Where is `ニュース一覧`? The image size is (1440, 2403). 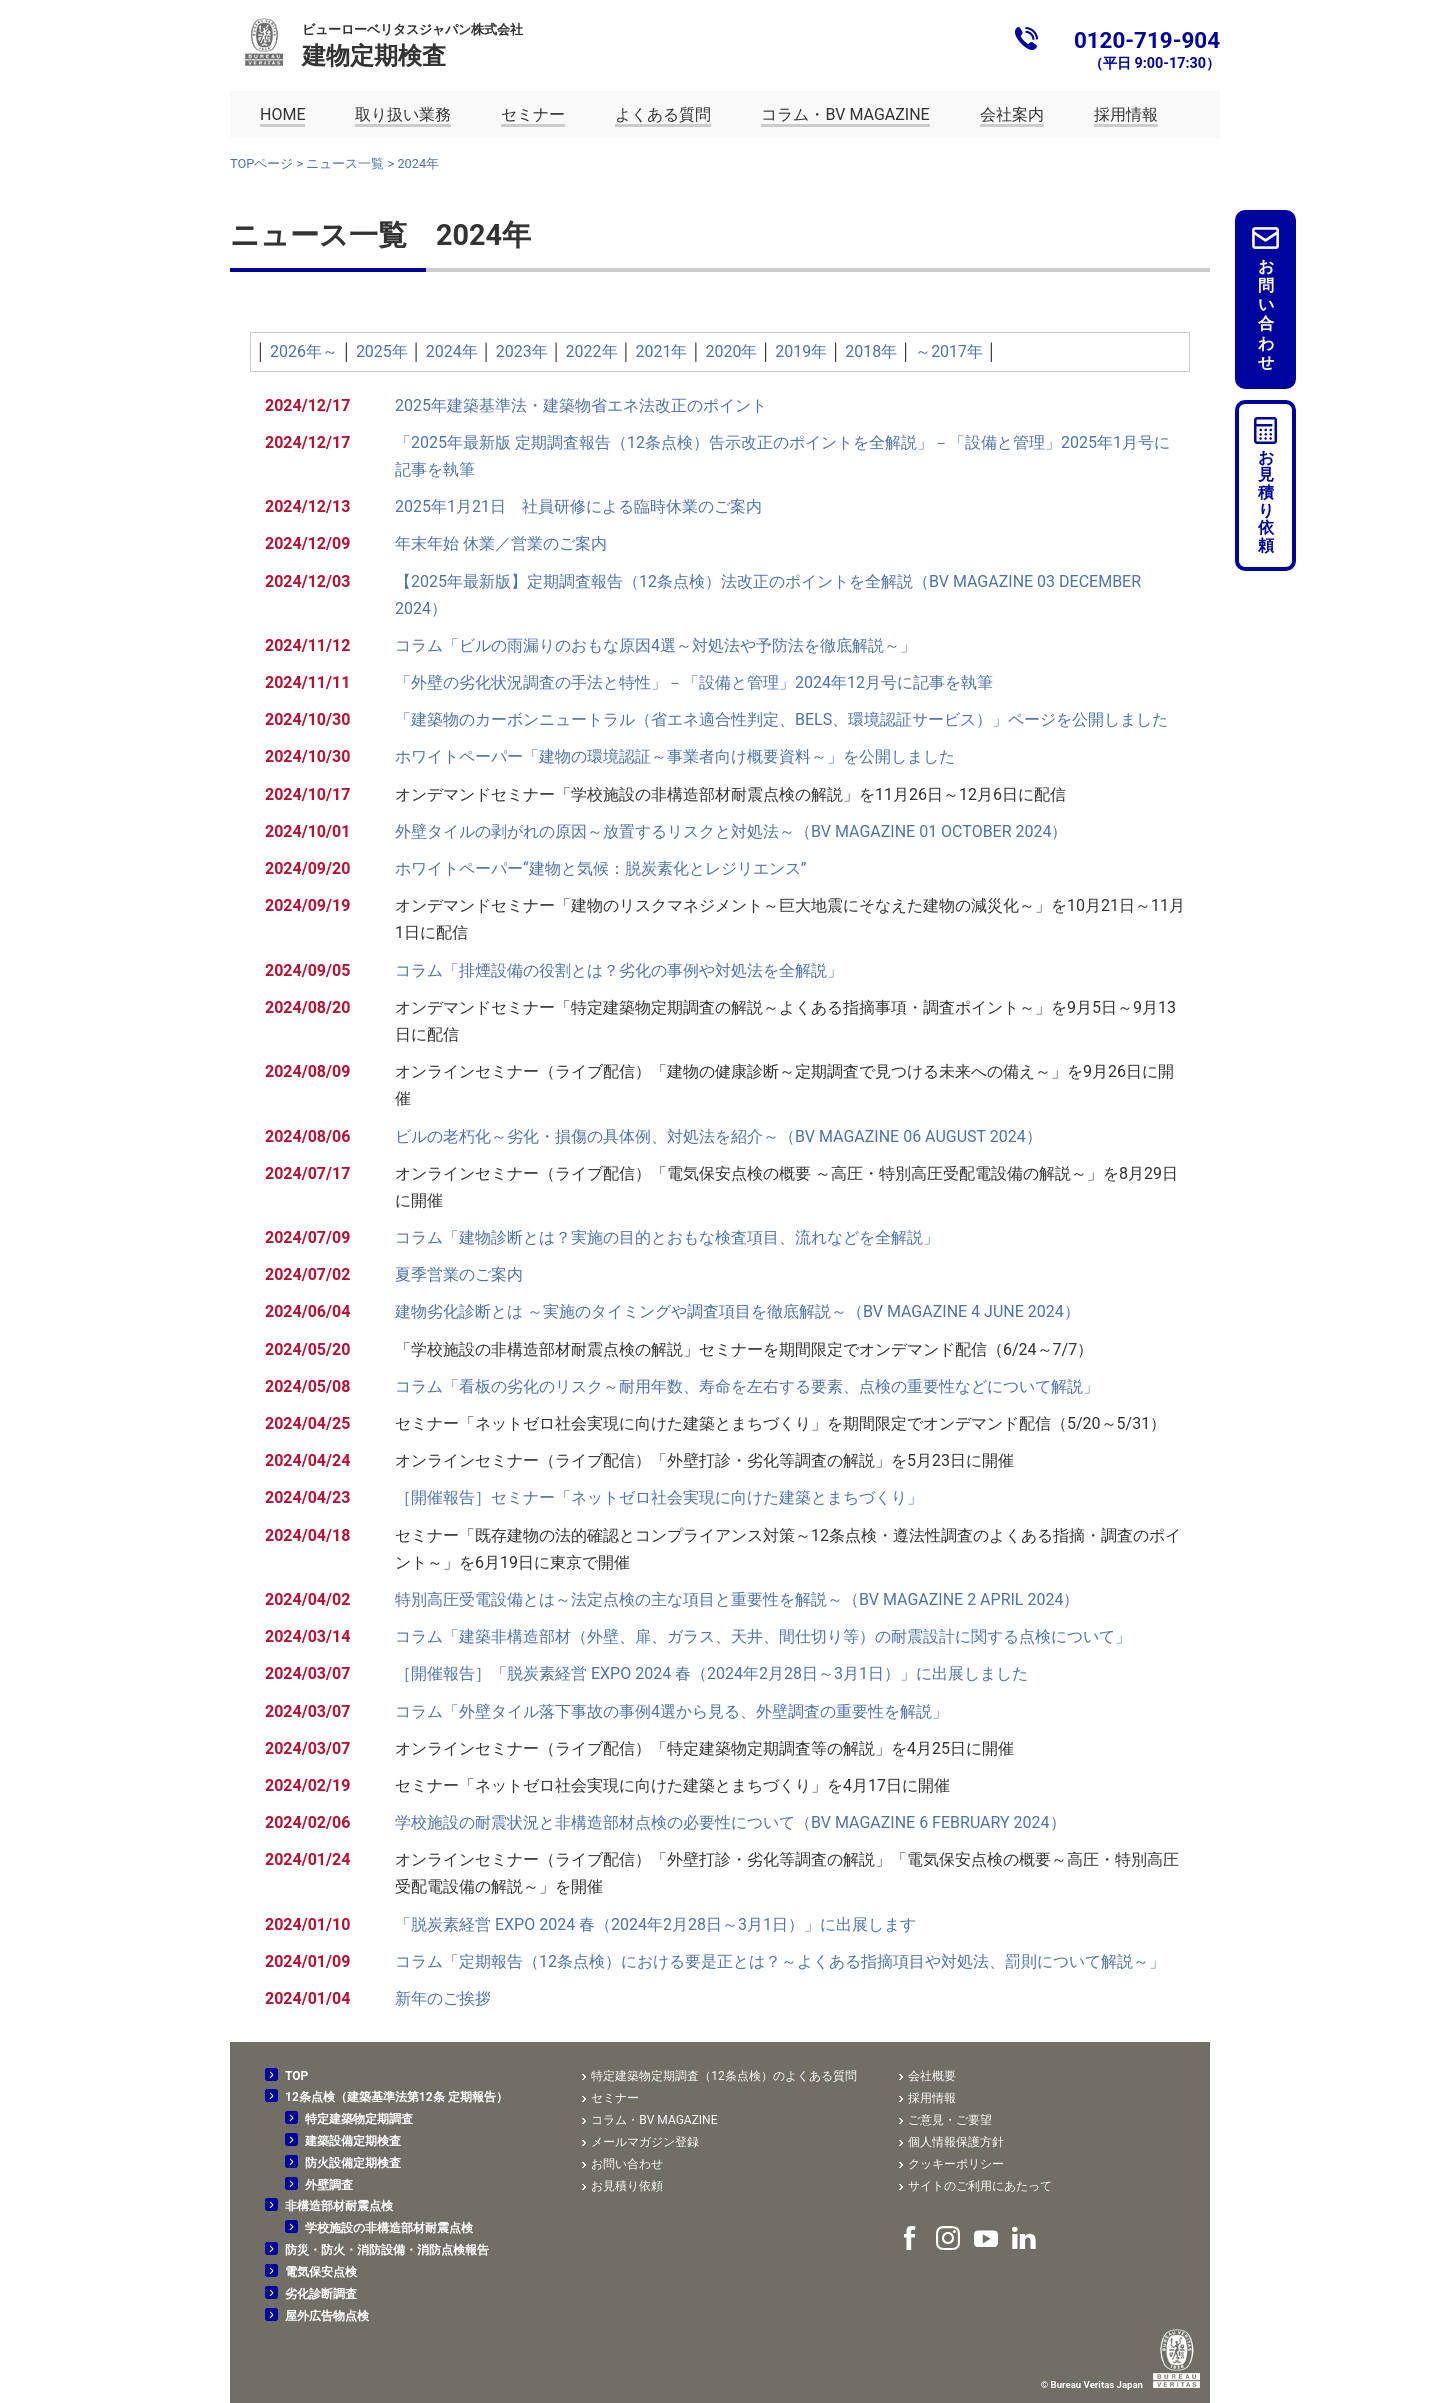 ニュース一覧 is located at coordinates (345, 163).